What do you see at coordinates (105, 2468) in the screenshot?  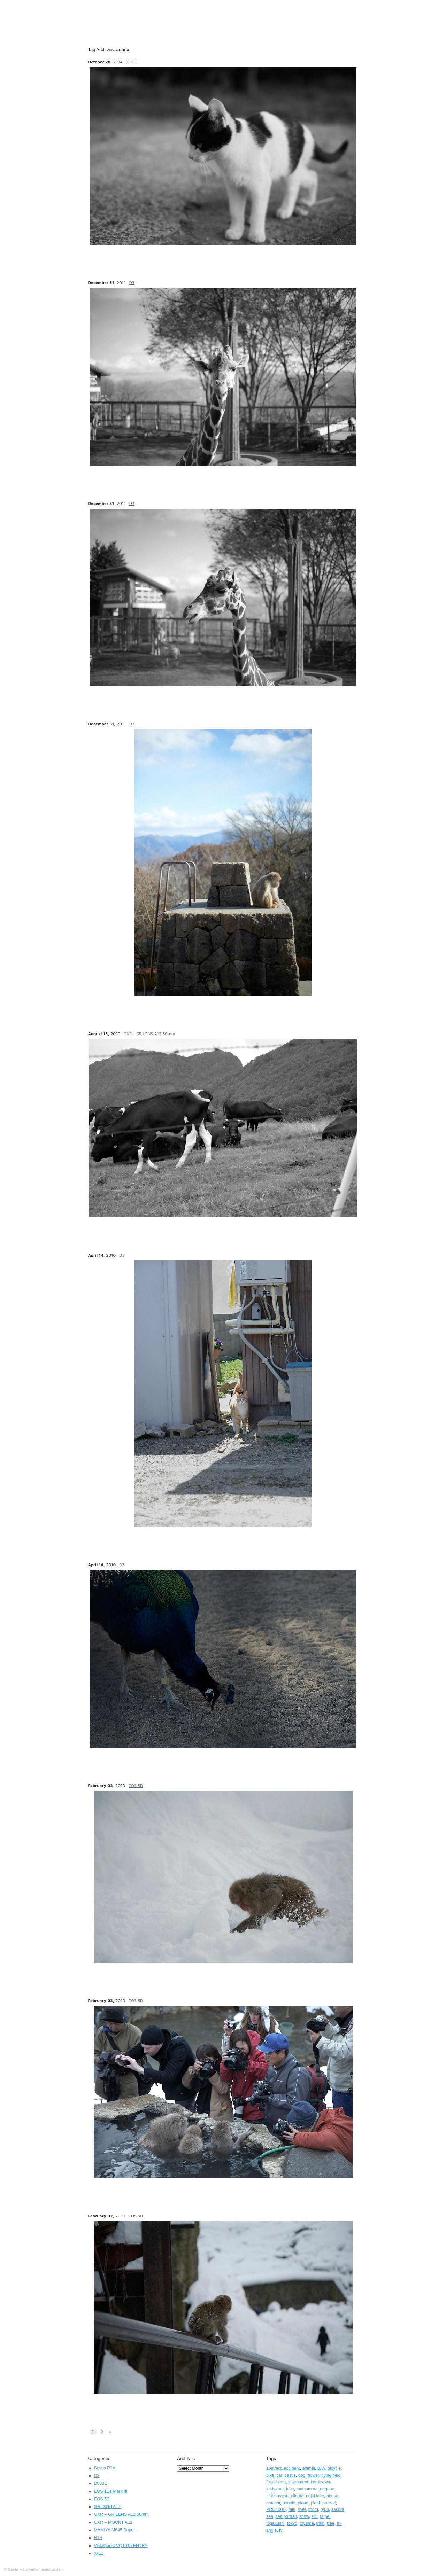 I see `Bessa R2A` at bounding box center [105, 2468].